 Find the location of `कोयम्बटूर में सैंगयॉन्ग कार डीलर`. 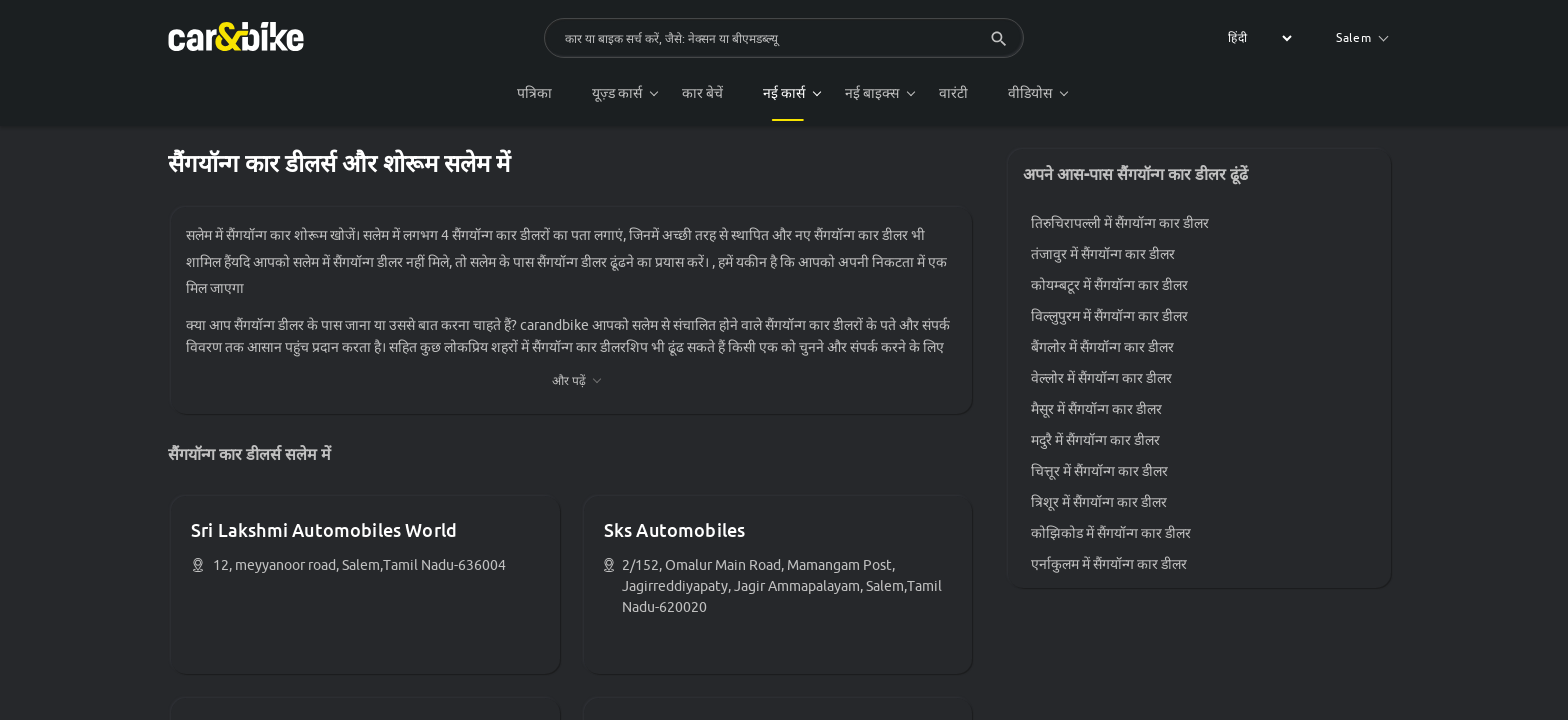

कोयम्बटूर में सैंगयॉन्ग कार डीलर is located at coordinates (1109, 285).